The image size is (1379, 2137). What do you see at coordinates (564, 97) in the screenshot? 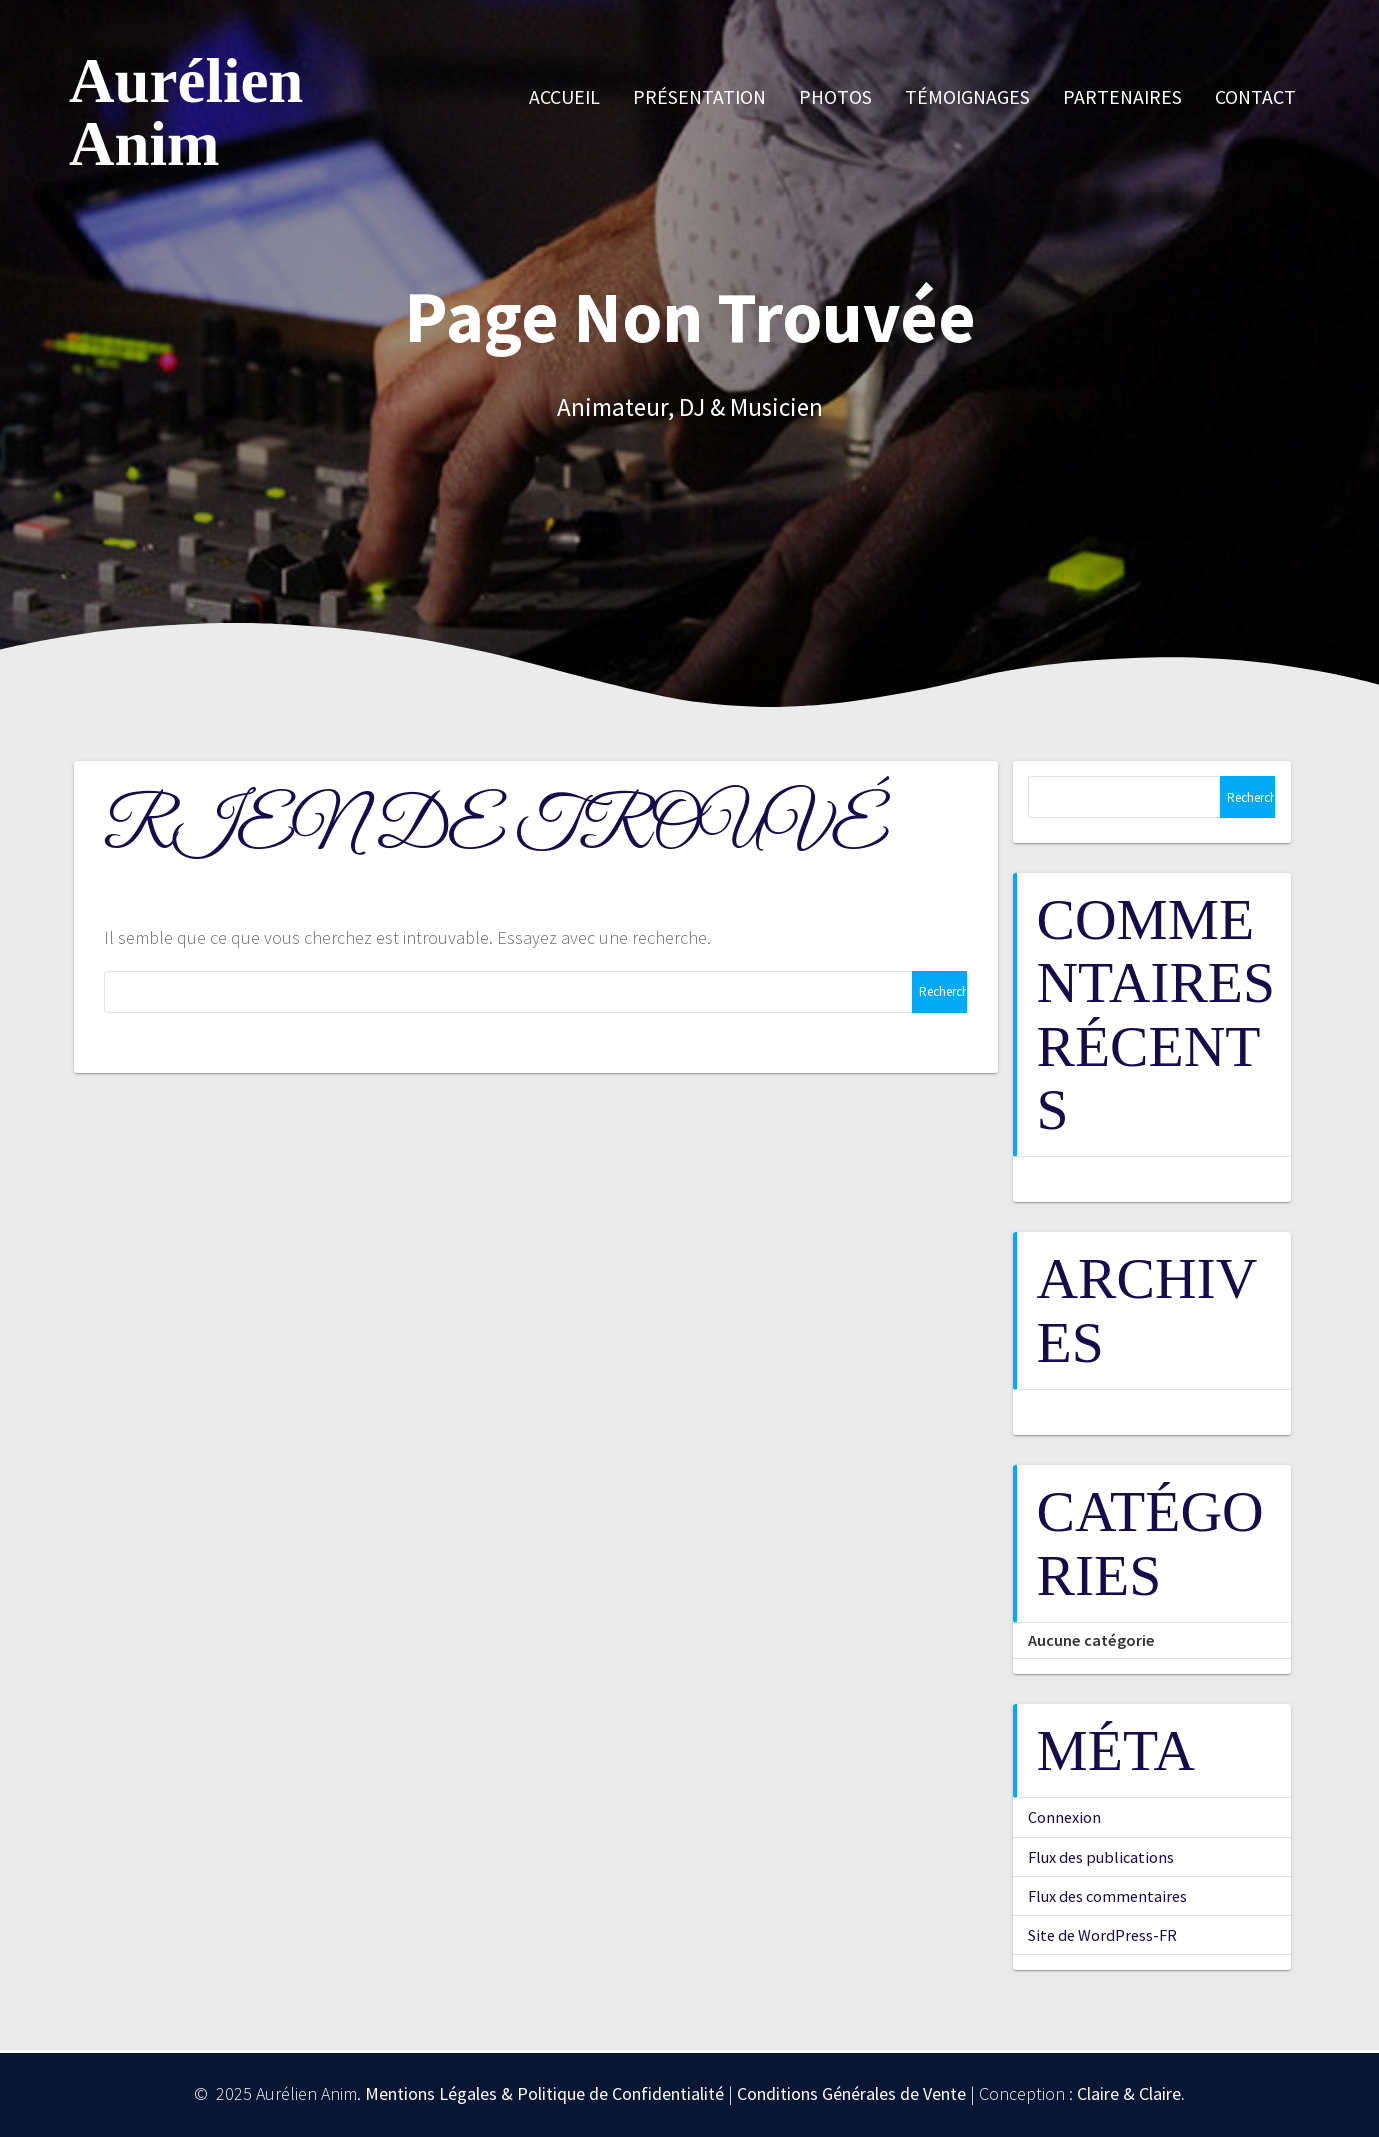
I see `Accueil` at bounding box center [564, 97].